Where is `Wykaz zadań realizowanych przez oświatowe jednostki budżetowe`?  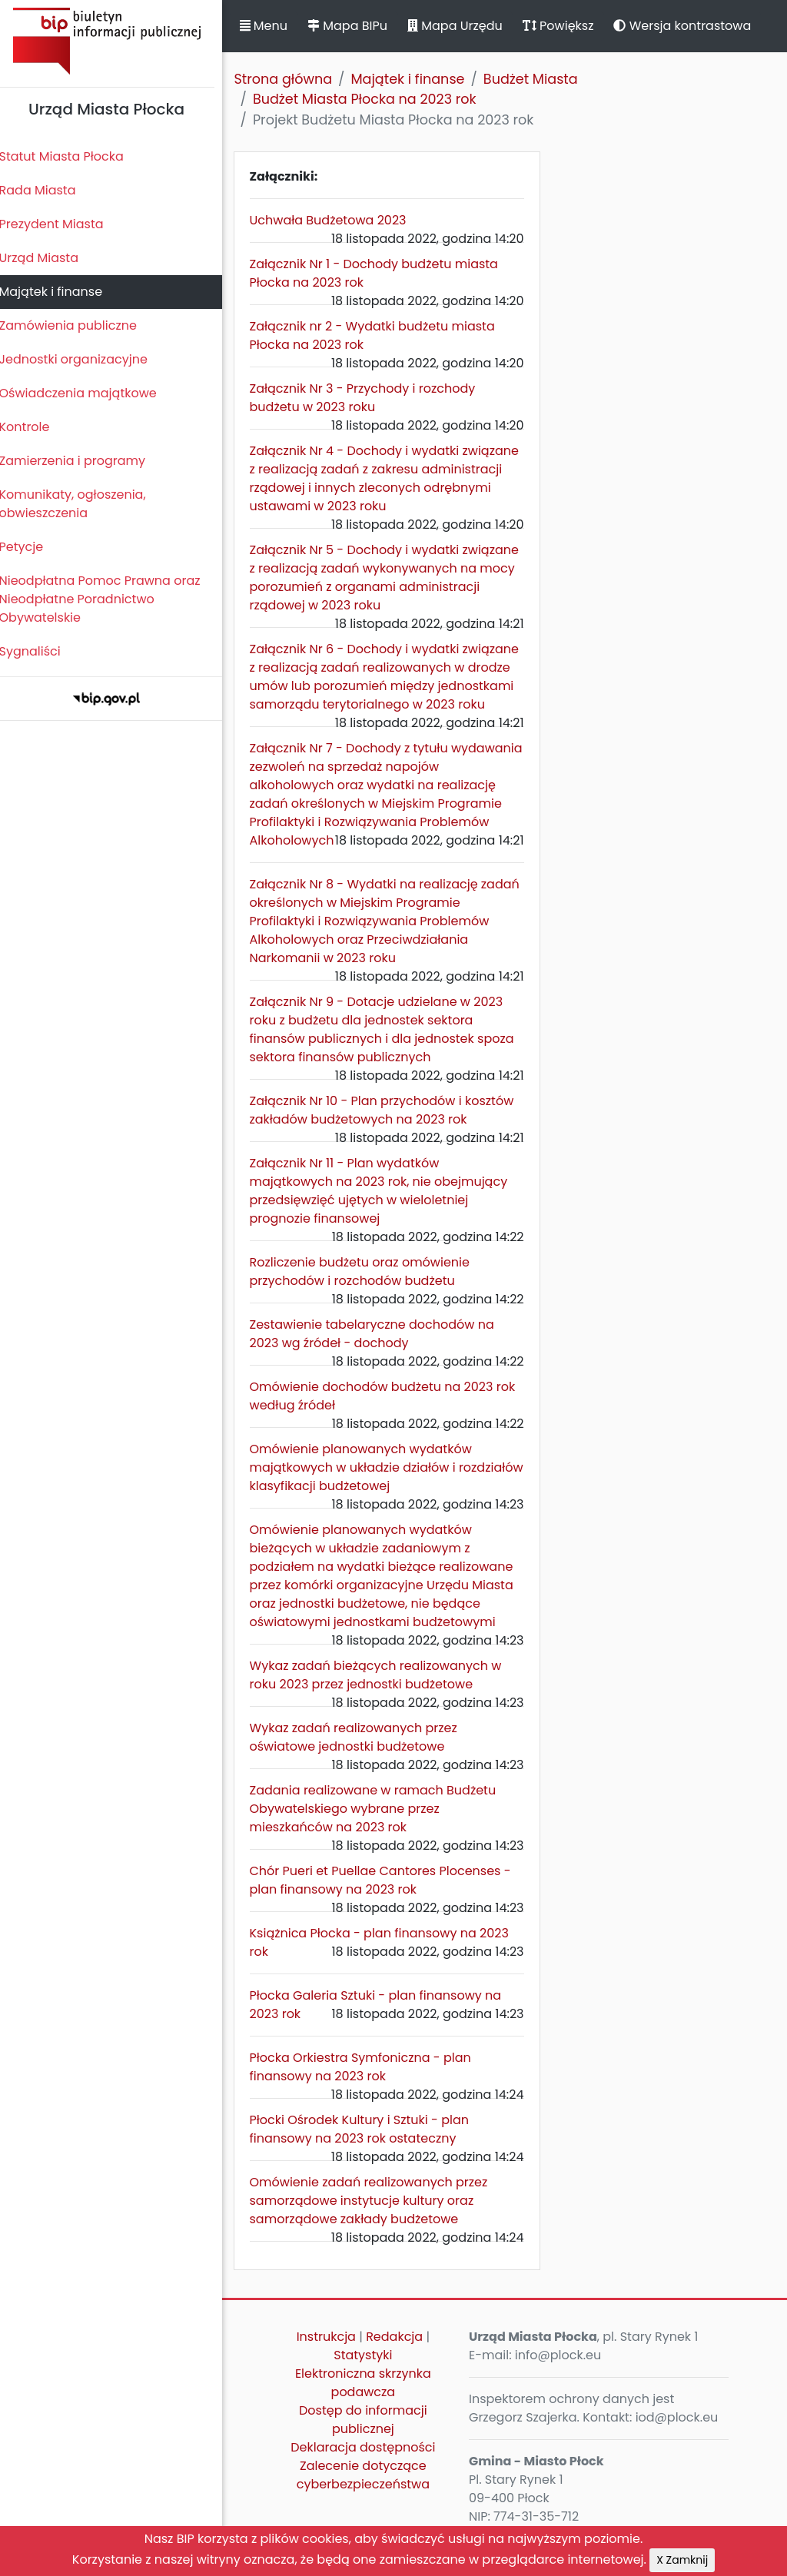 Wykaz zadań realizowanych przez oświatowe jednostki budżetowe is located at coordinates (362, 1756).